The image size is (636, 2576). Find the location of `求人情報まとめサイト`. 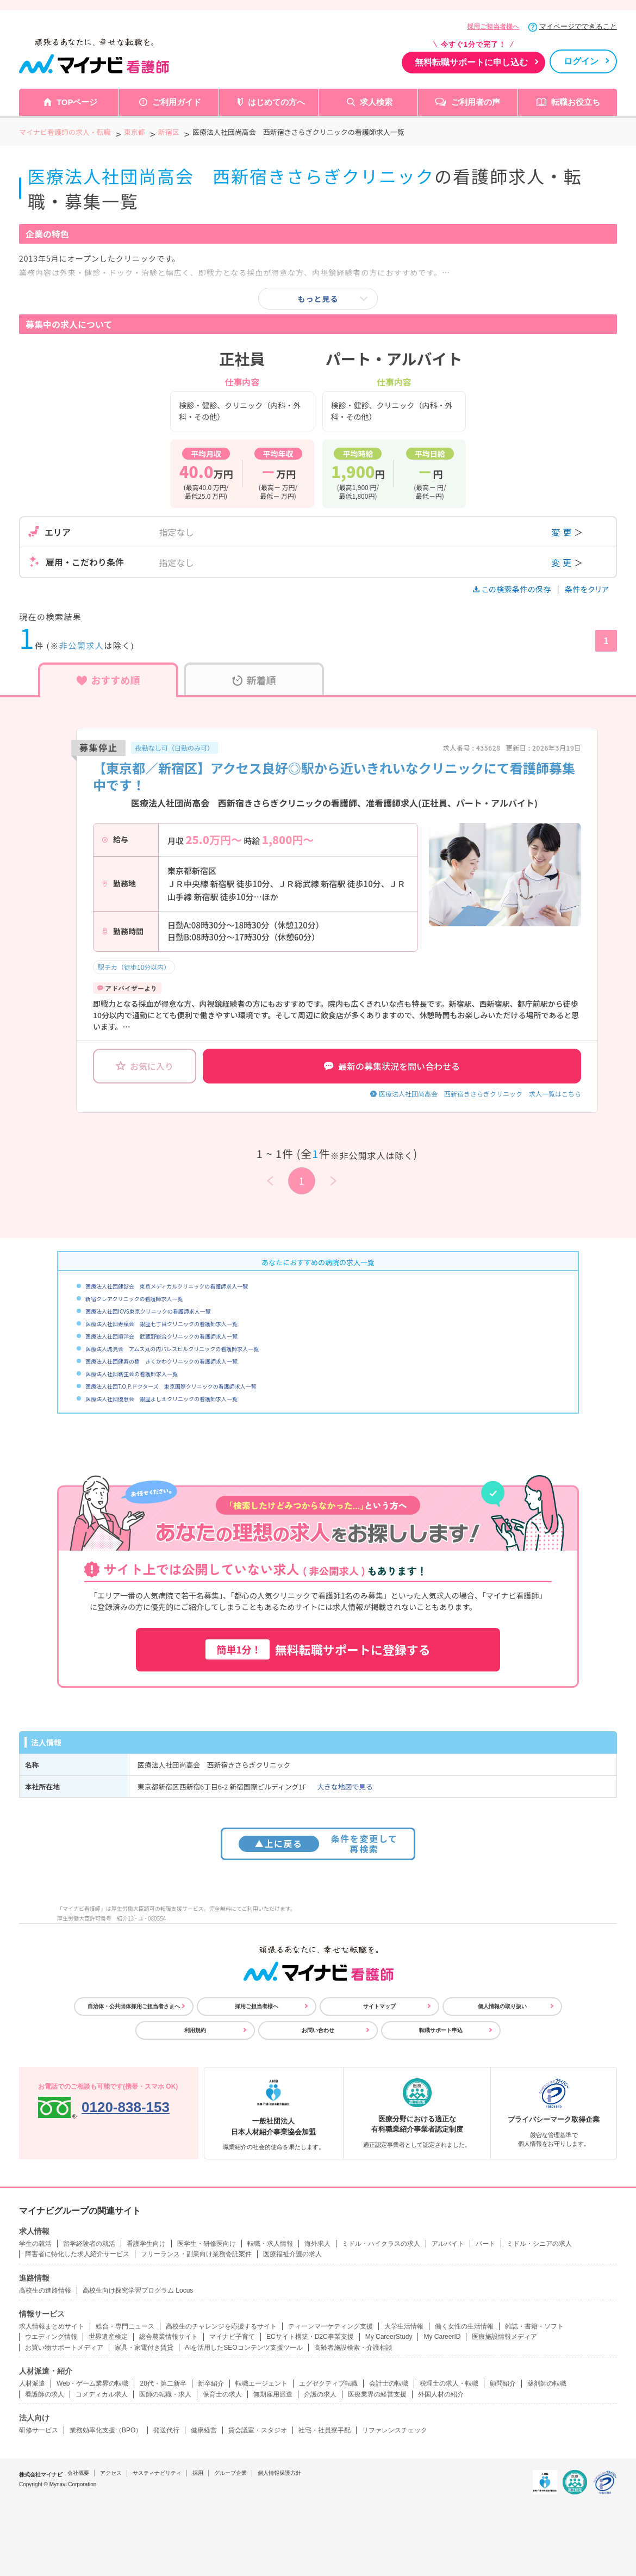

求人情報まとめサイト is located at coordinates (51, 2326).